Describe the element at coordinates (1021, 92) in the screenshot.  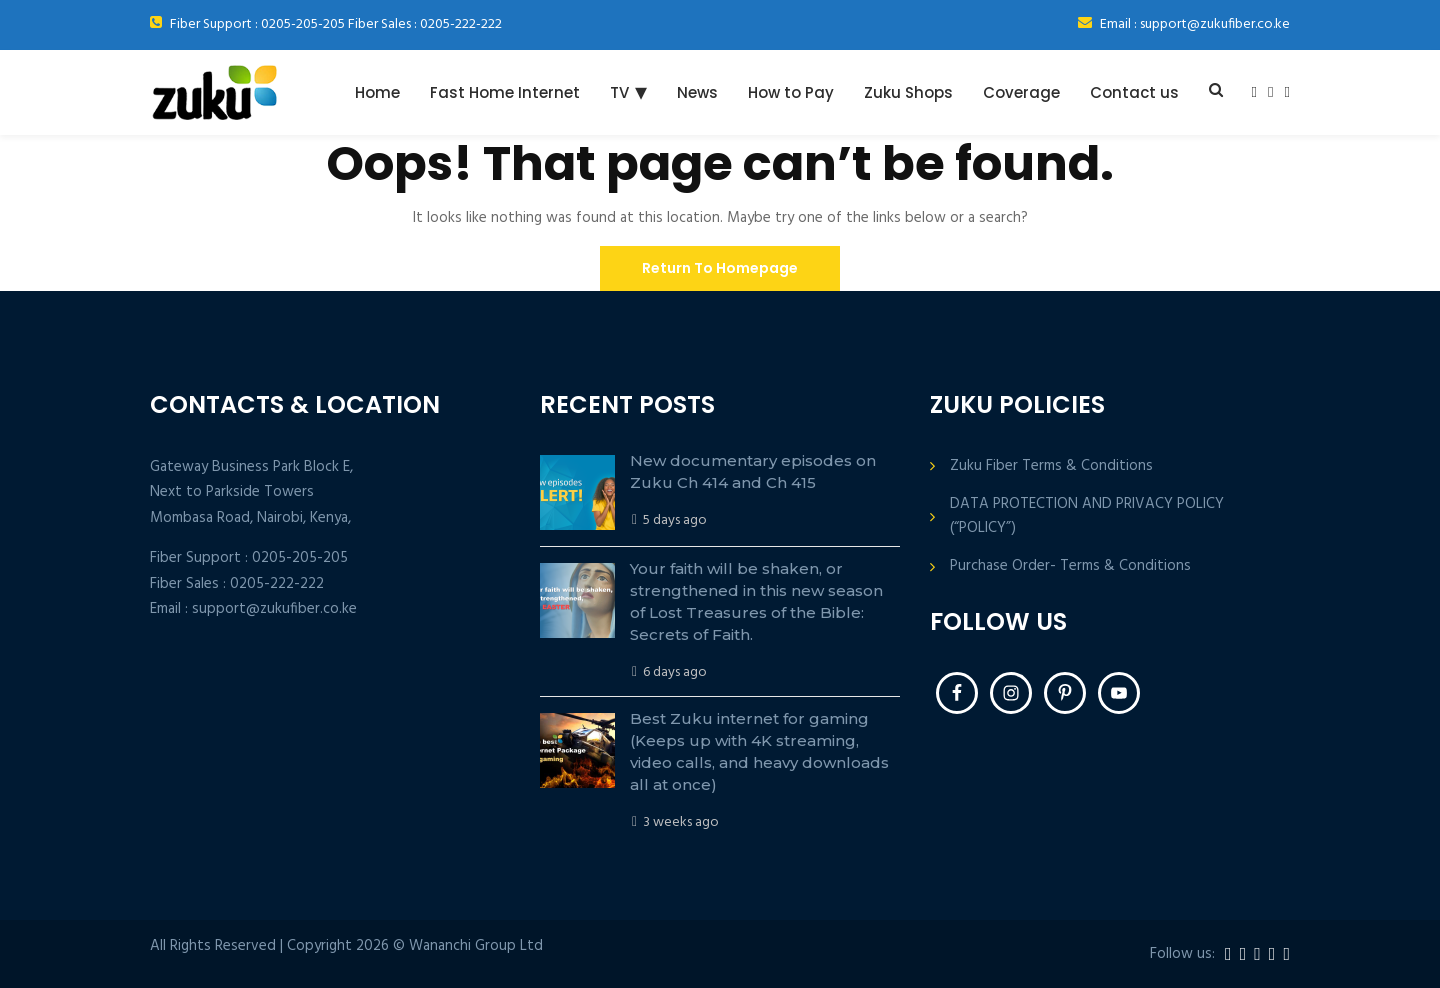
I see `Coverage` at that location.